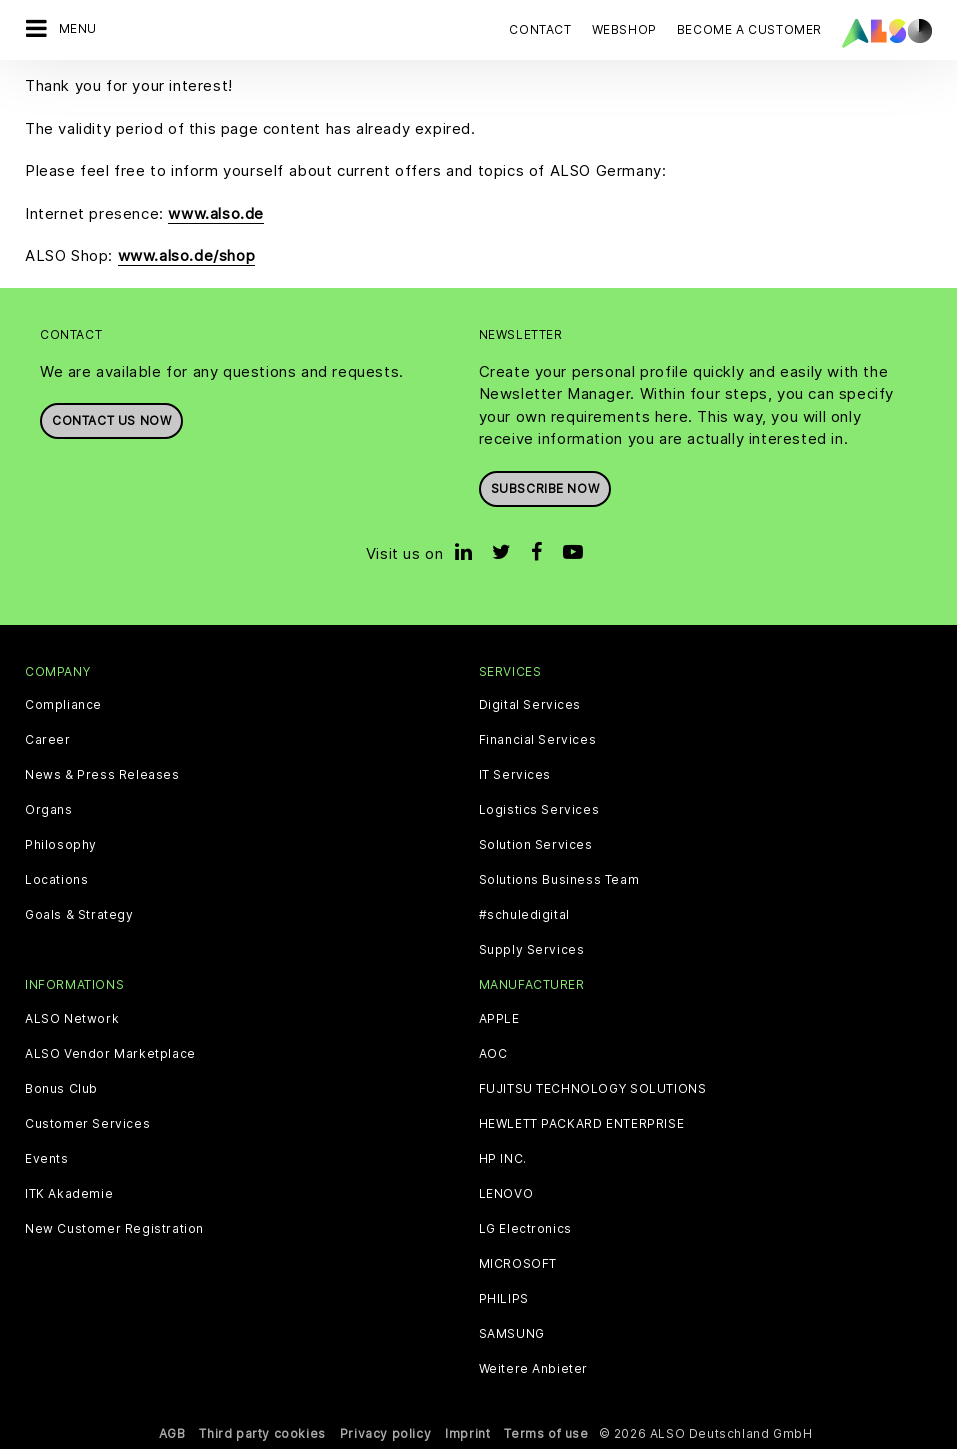 This screenshot has height=1449, width=957. I want to click on Weitere Anbieter, so click(534, 1369).